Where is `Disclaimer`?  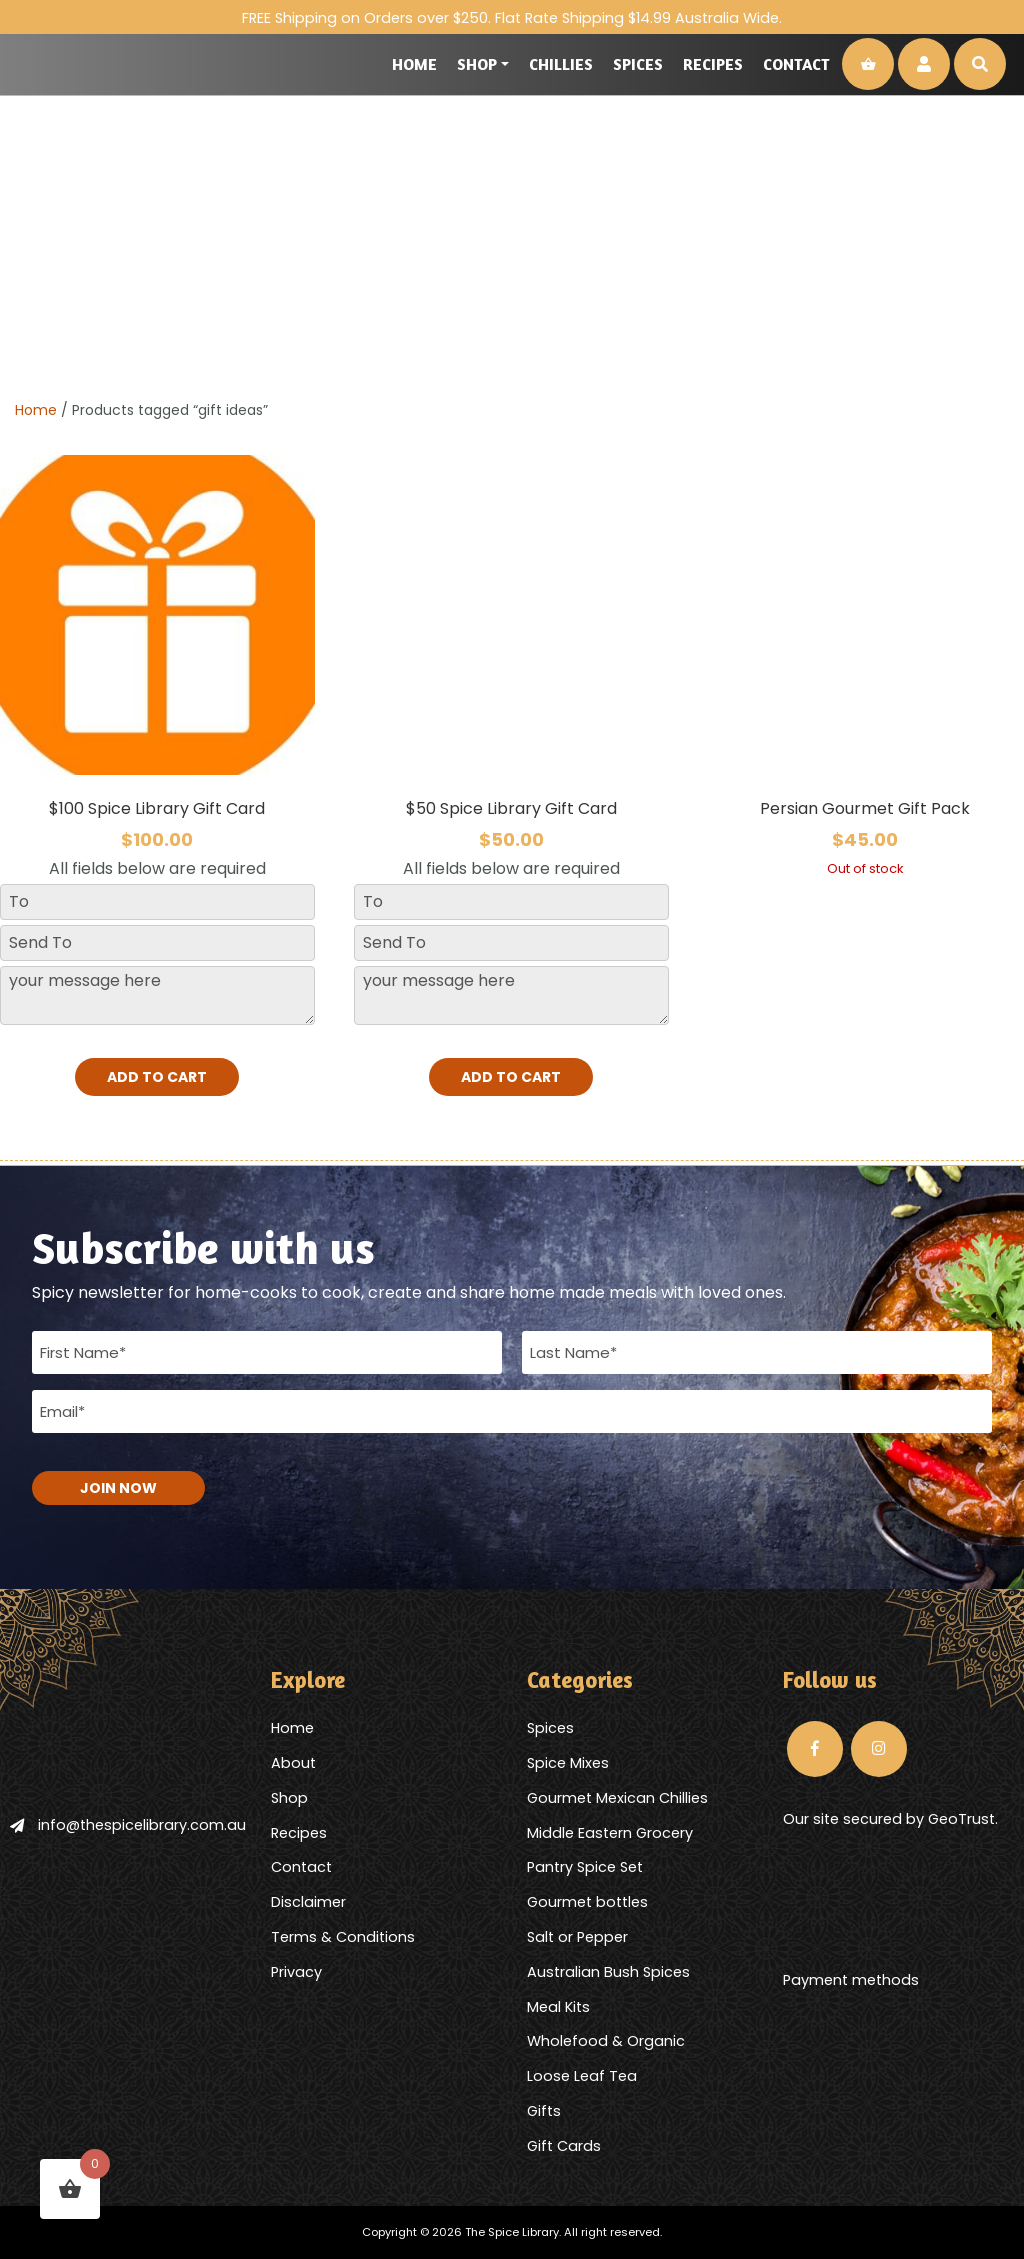
Disclaimer is located at coordinates (308, 1902).